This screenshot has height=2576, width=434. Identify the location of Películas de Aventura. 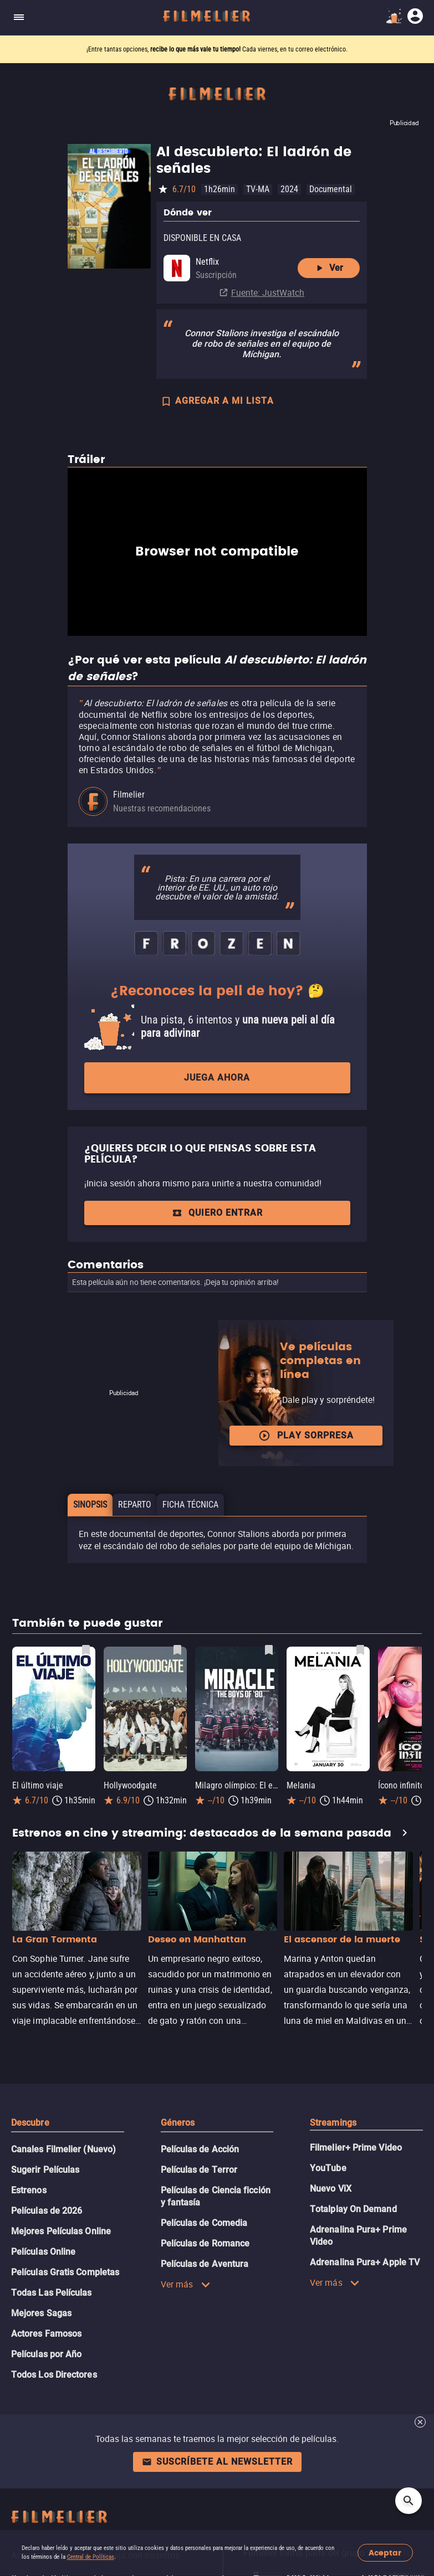
(205, 2264).